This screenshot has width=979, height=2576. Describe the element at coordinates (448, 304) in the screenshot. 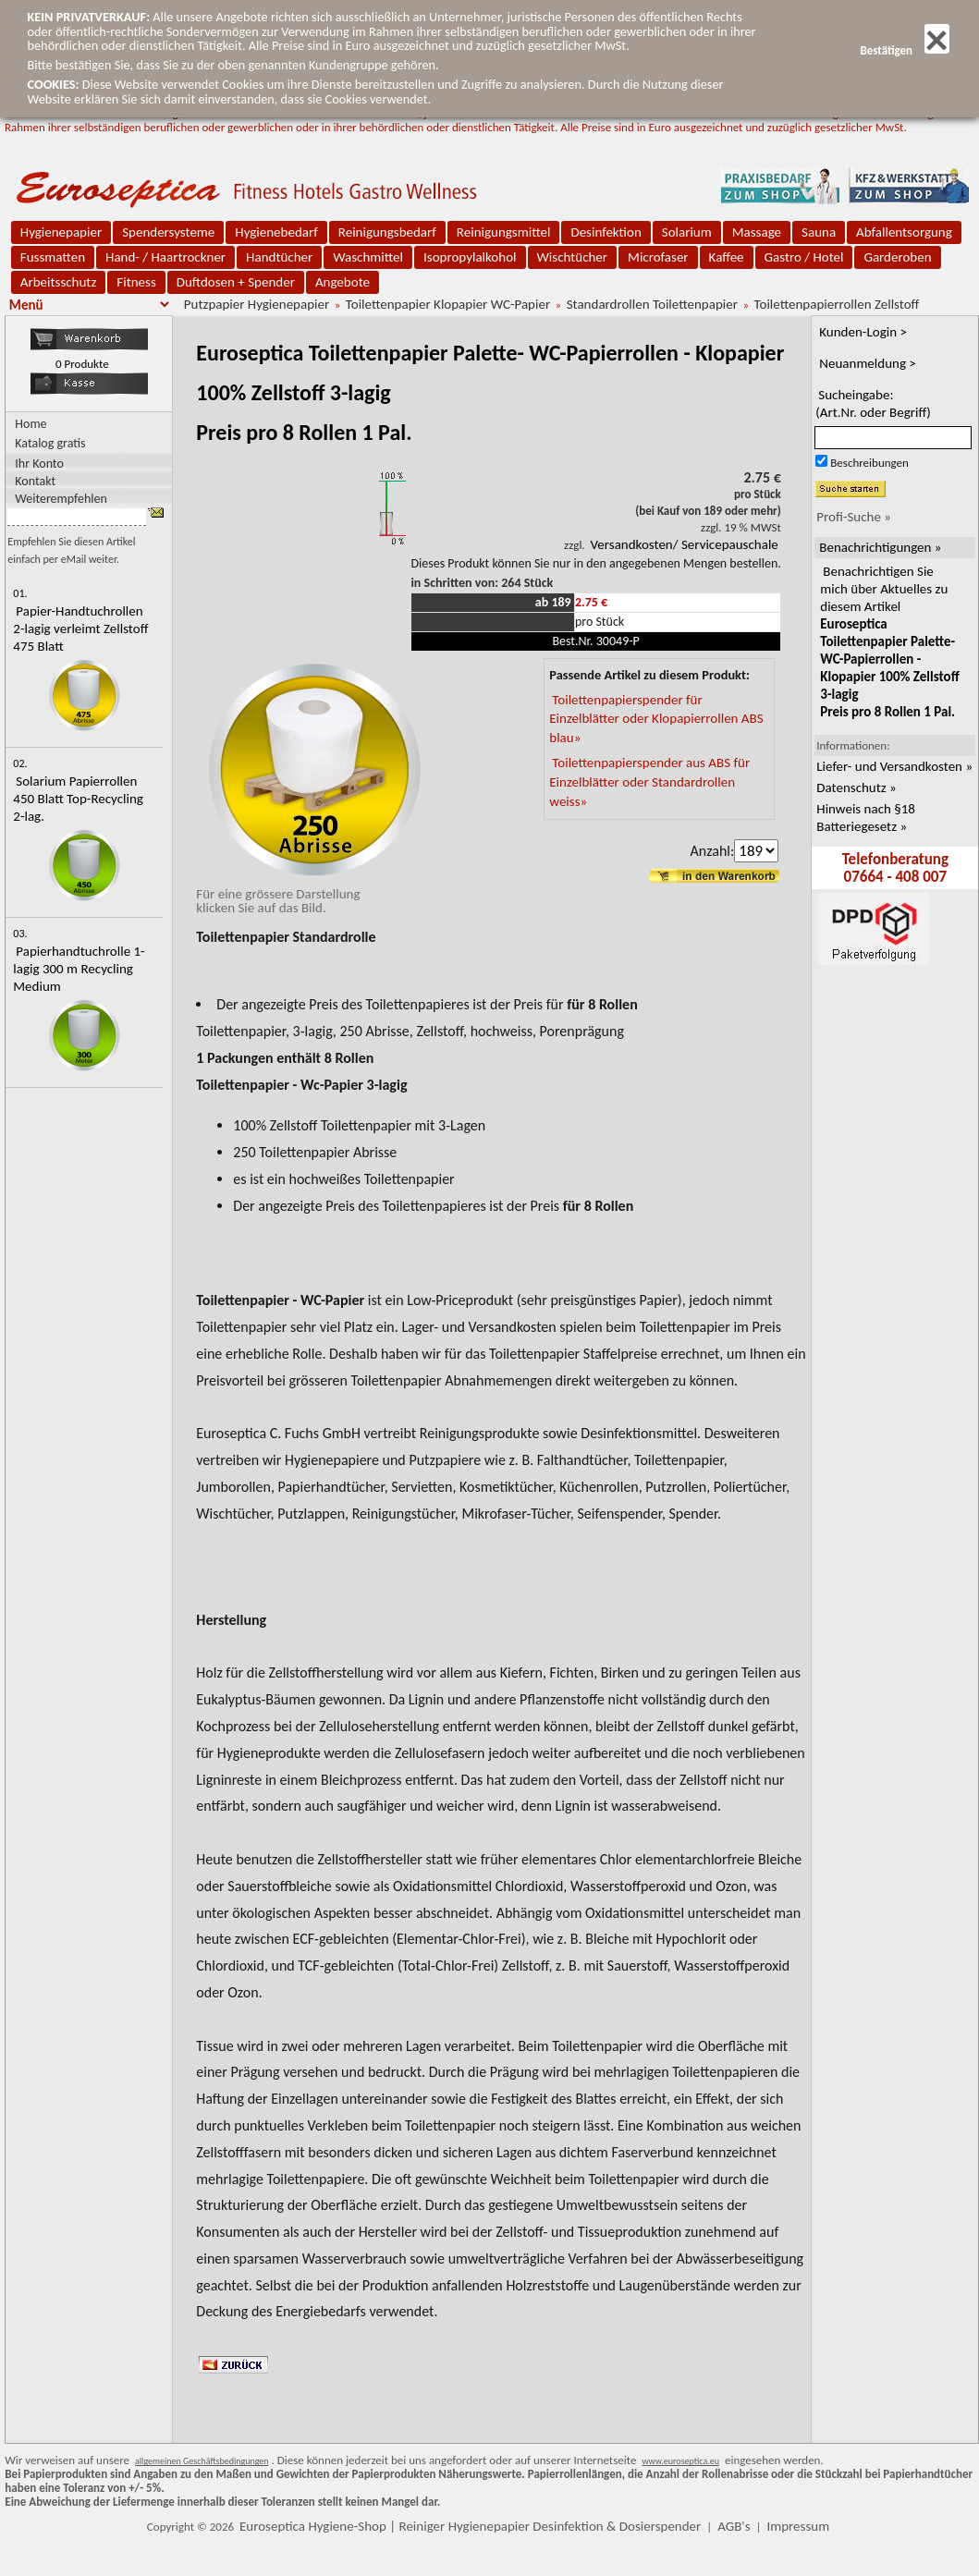

I see `Toilettenpapier Klopapier WC-Papier` at that location.